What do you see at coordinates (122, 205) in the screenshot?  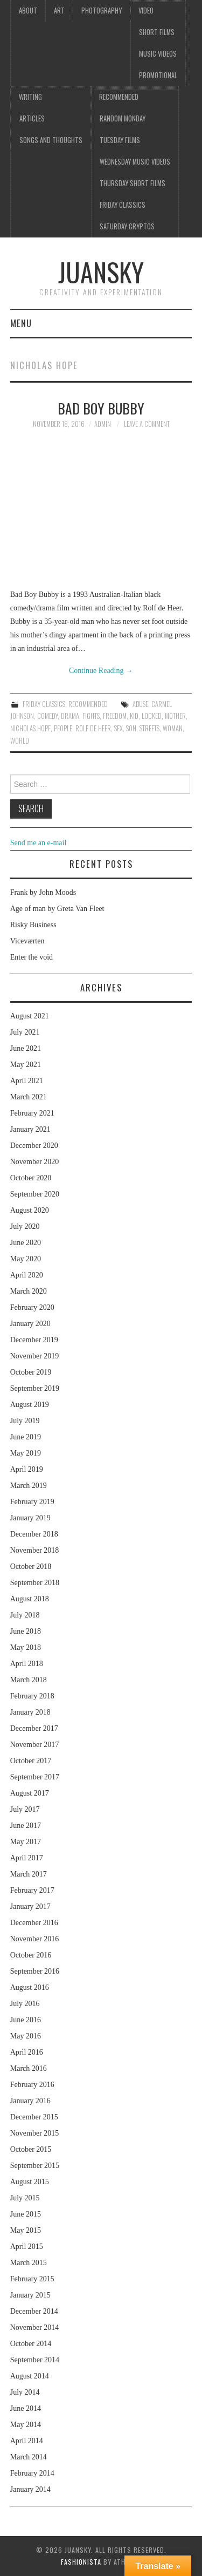 I see `Friday classics` at bounding box center [122, 205].